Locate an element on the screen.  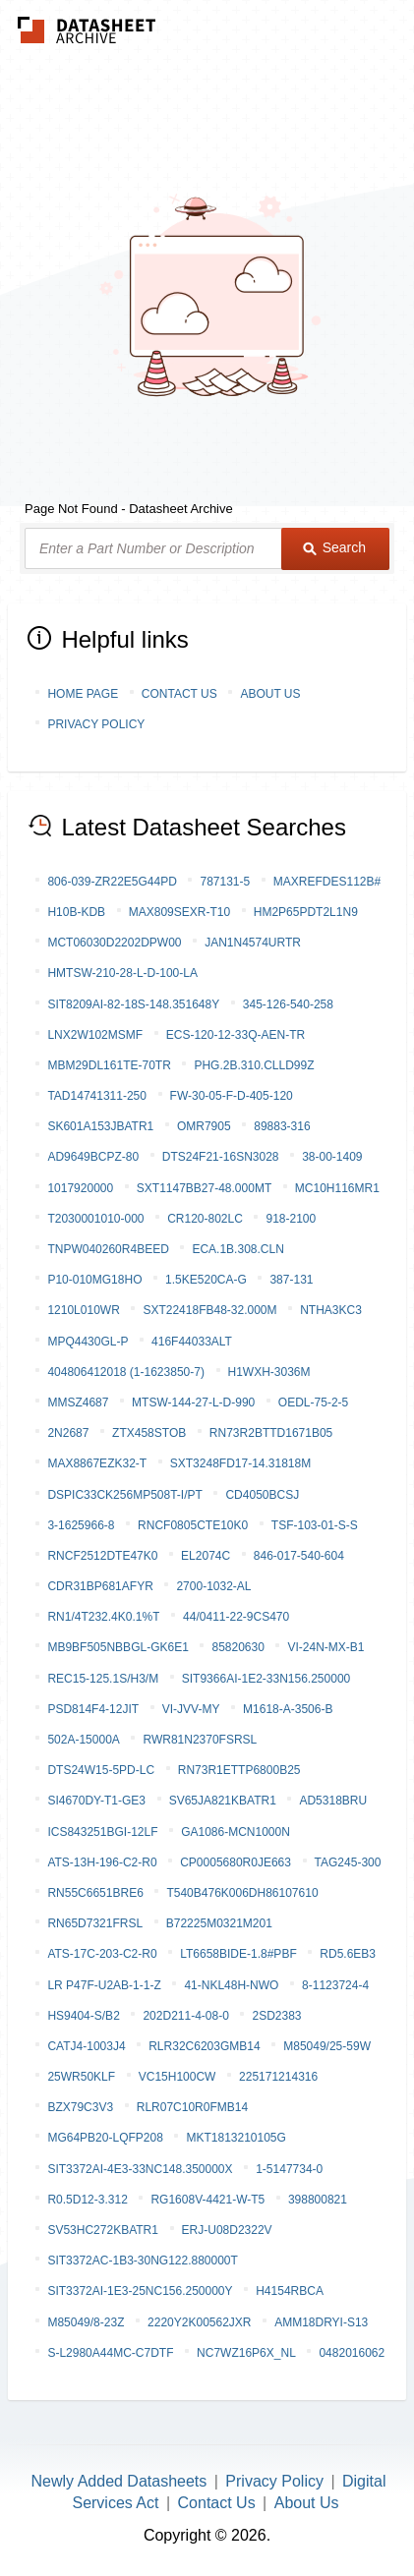
1.5KE520CA-G is located at coordinates (206, 1280).